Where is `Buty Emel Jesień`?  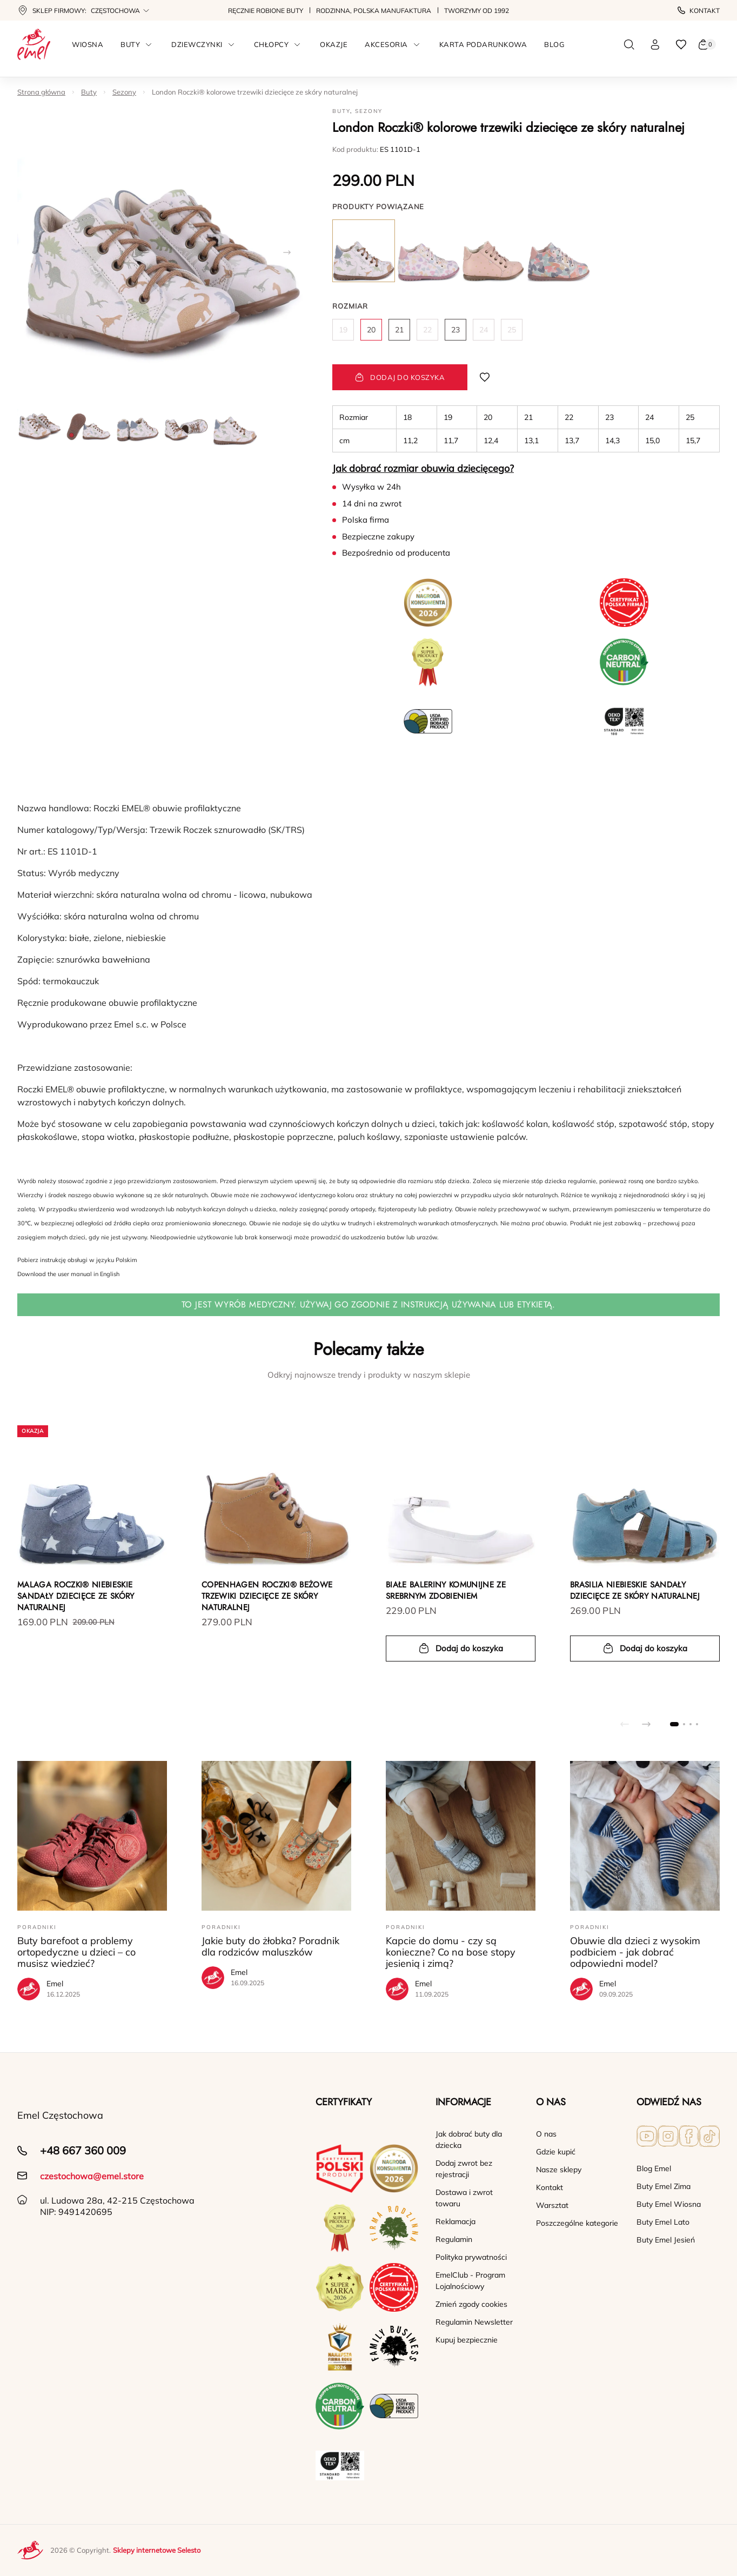
Buty Emel Jesień is located at coordinates (665, 2240).